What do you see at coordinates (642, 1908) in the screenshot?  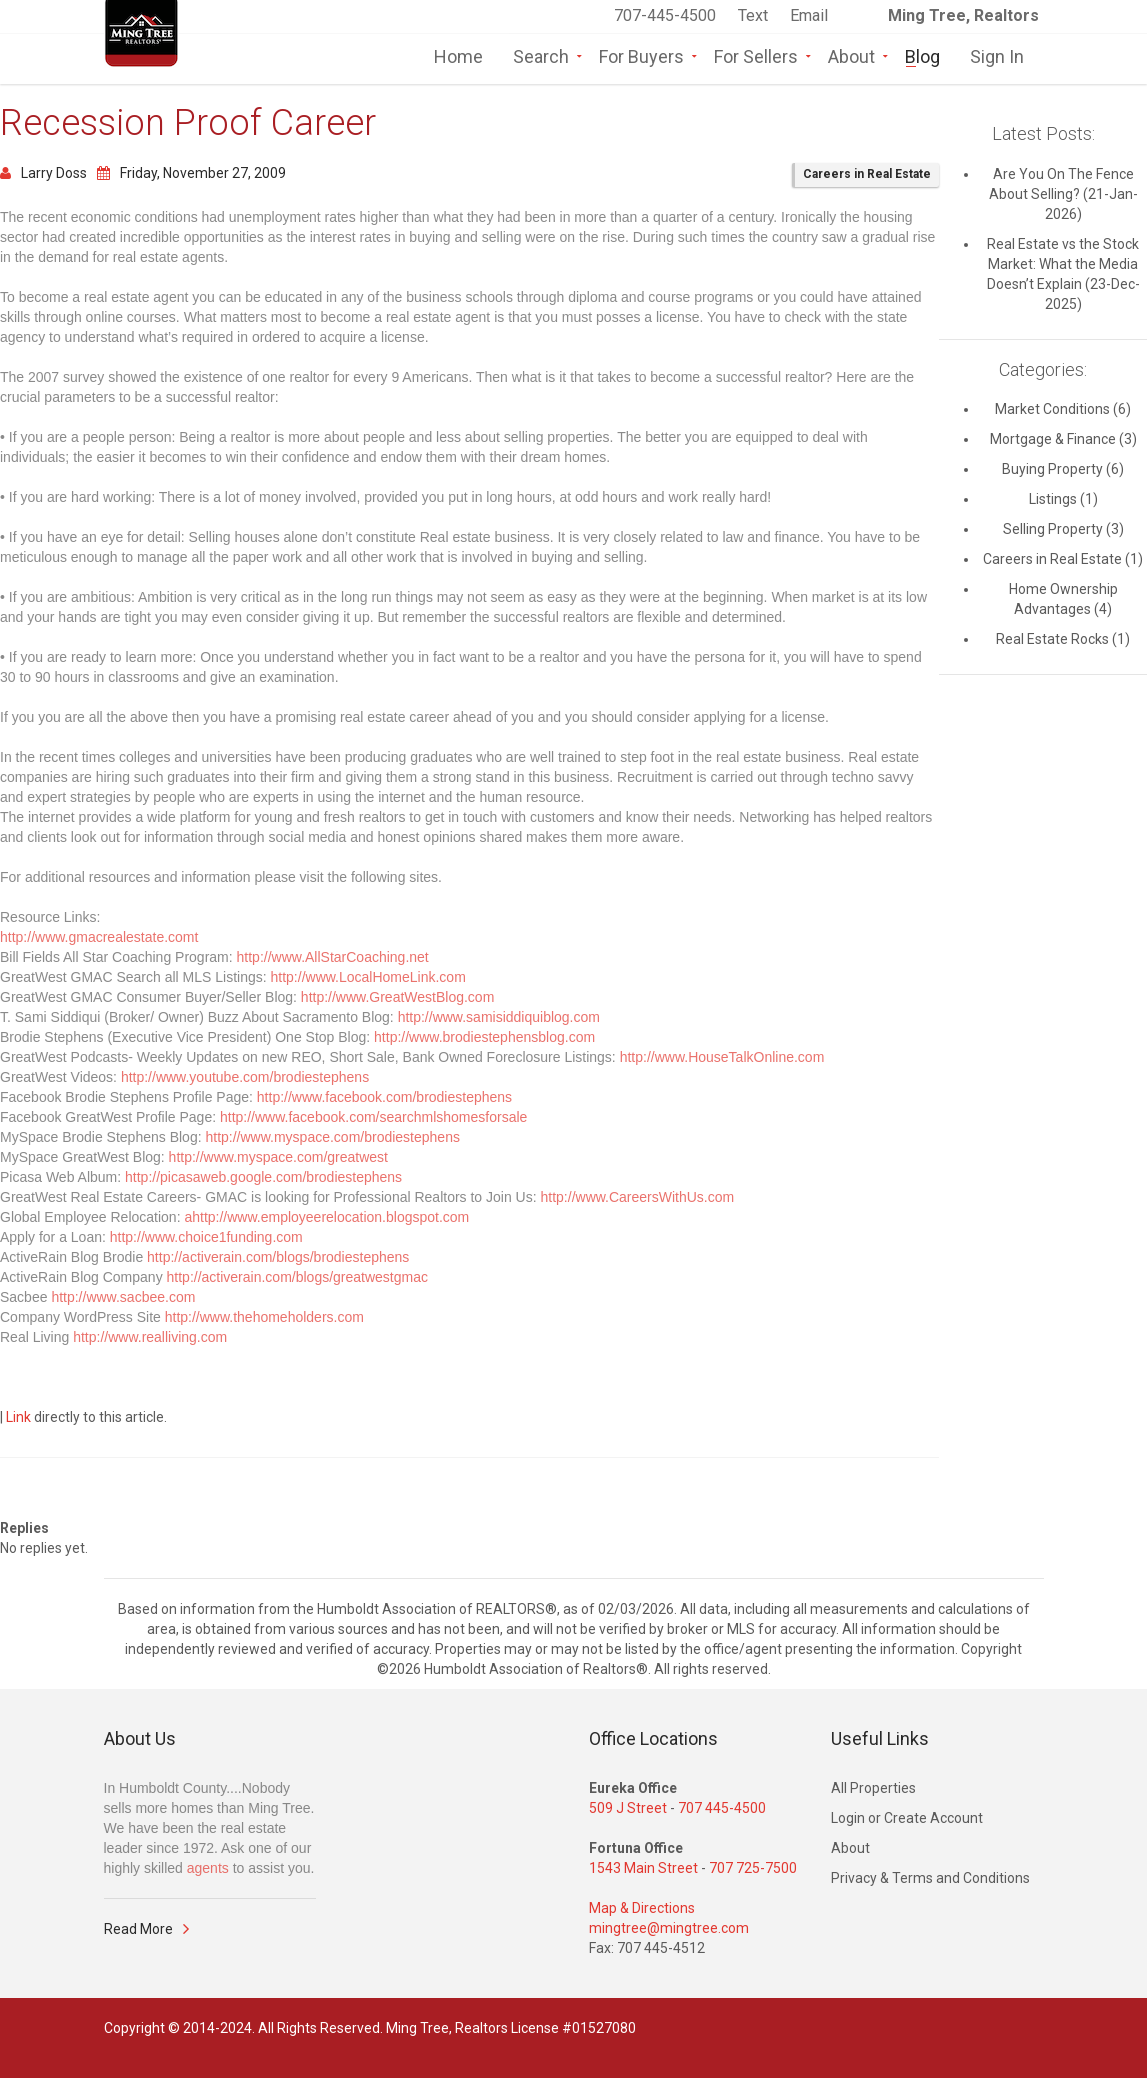 I see `Map & Directions` at bounding box center [642, 1908].